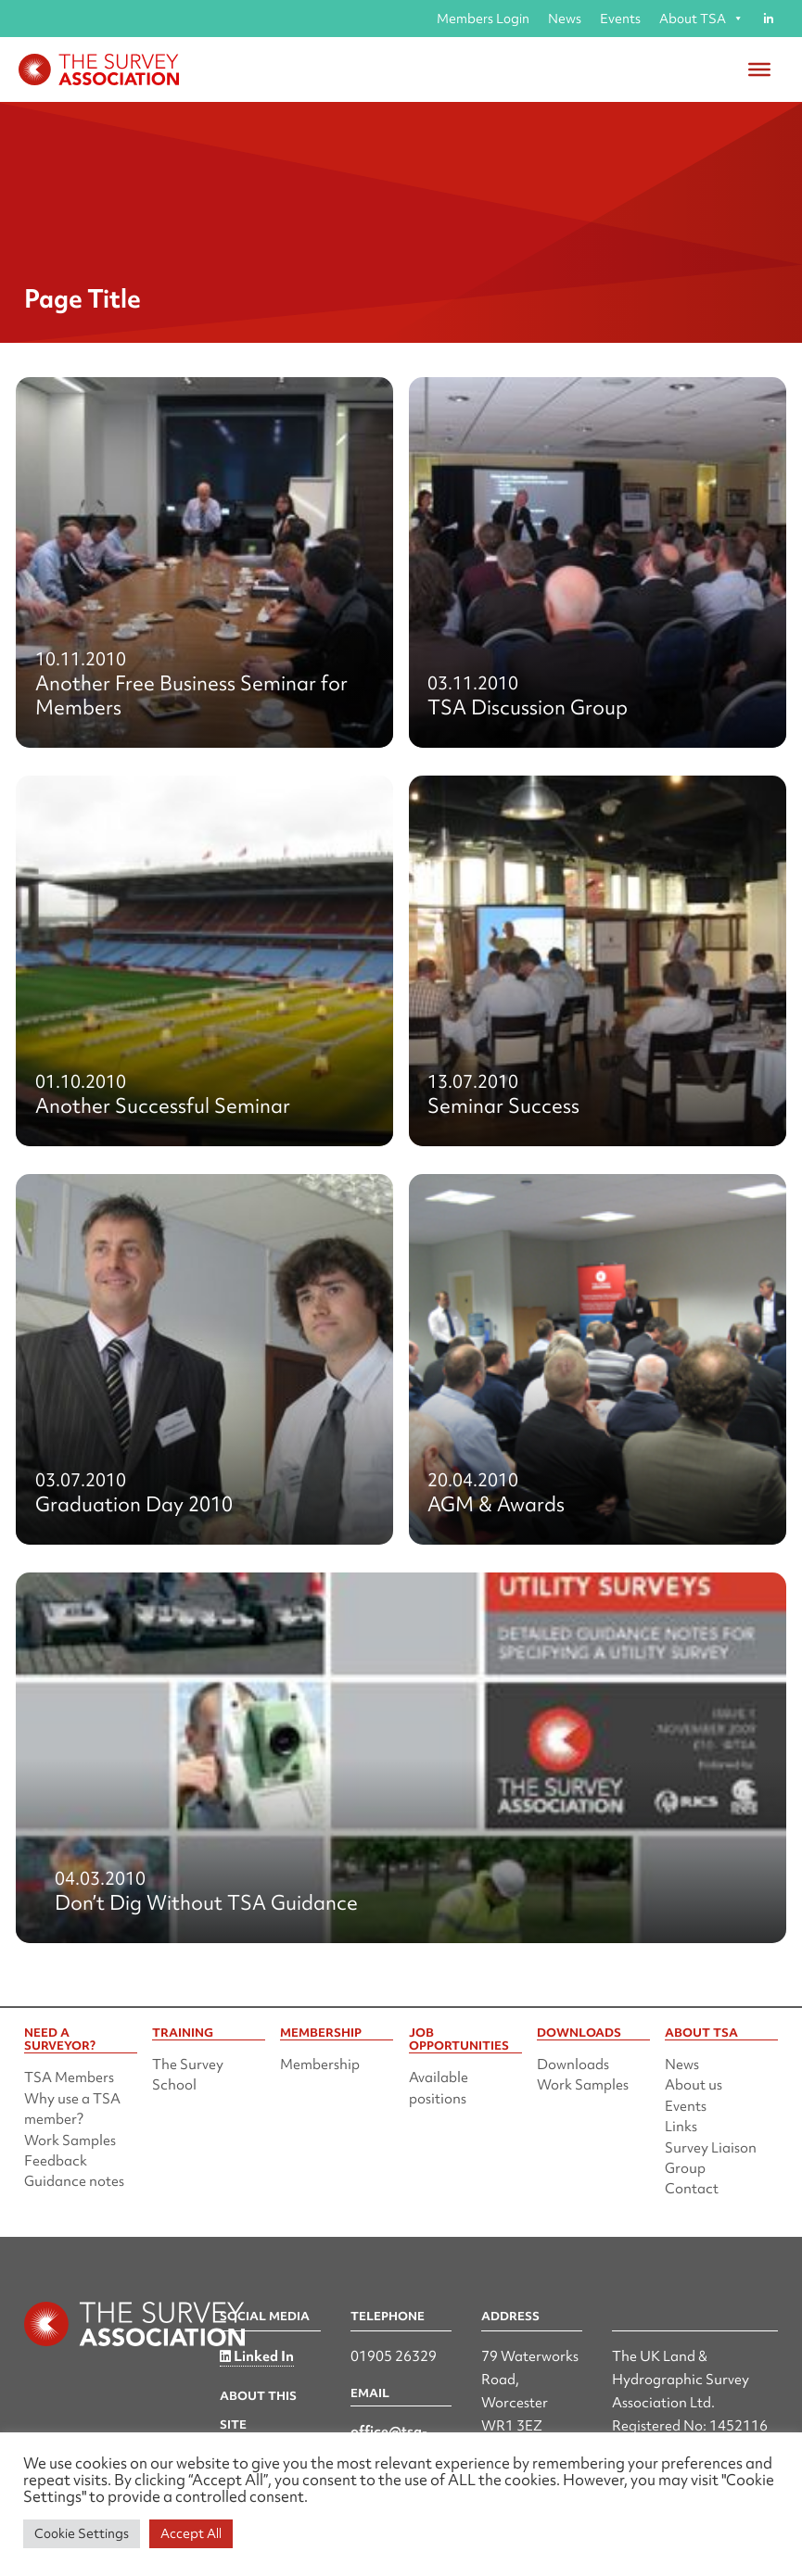  Describe the element at coordinates (483, 18) in the screenshot. I see `Members Login` at that location.